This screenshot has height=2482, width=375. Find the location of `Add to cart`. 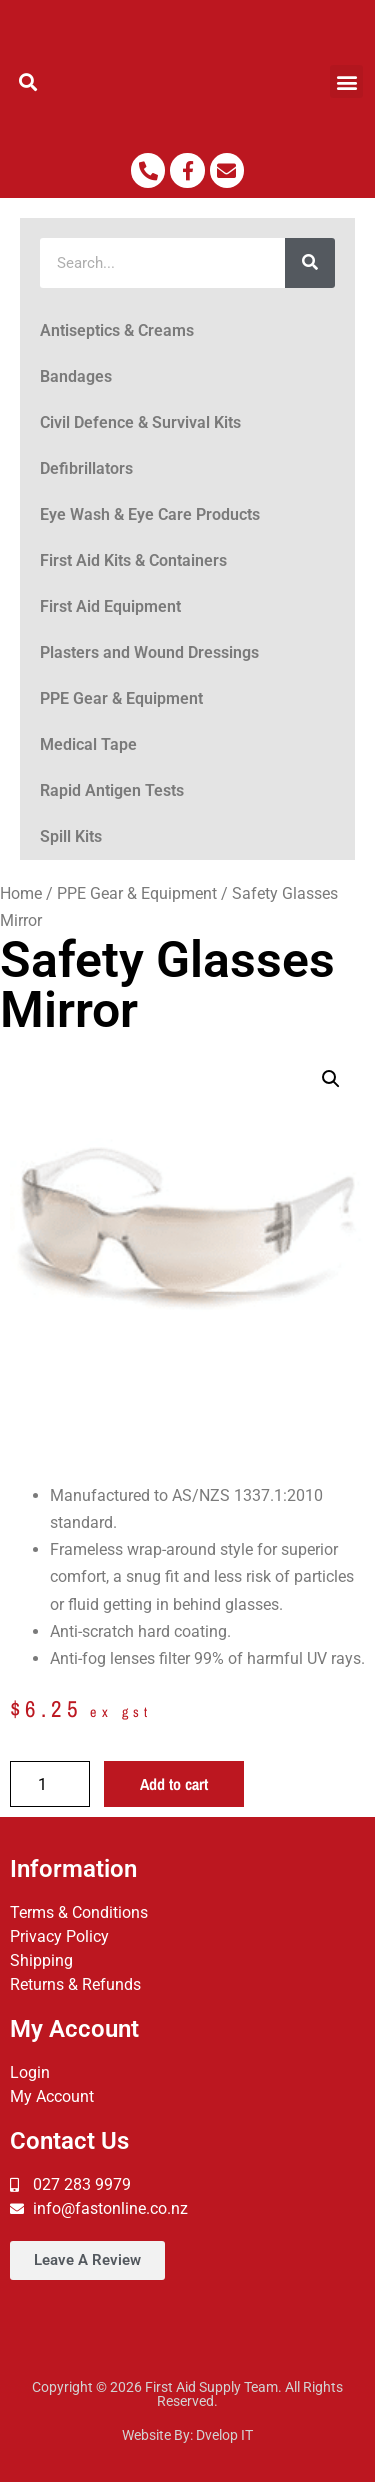

Add to cart is located at coordinates (174, 1784).